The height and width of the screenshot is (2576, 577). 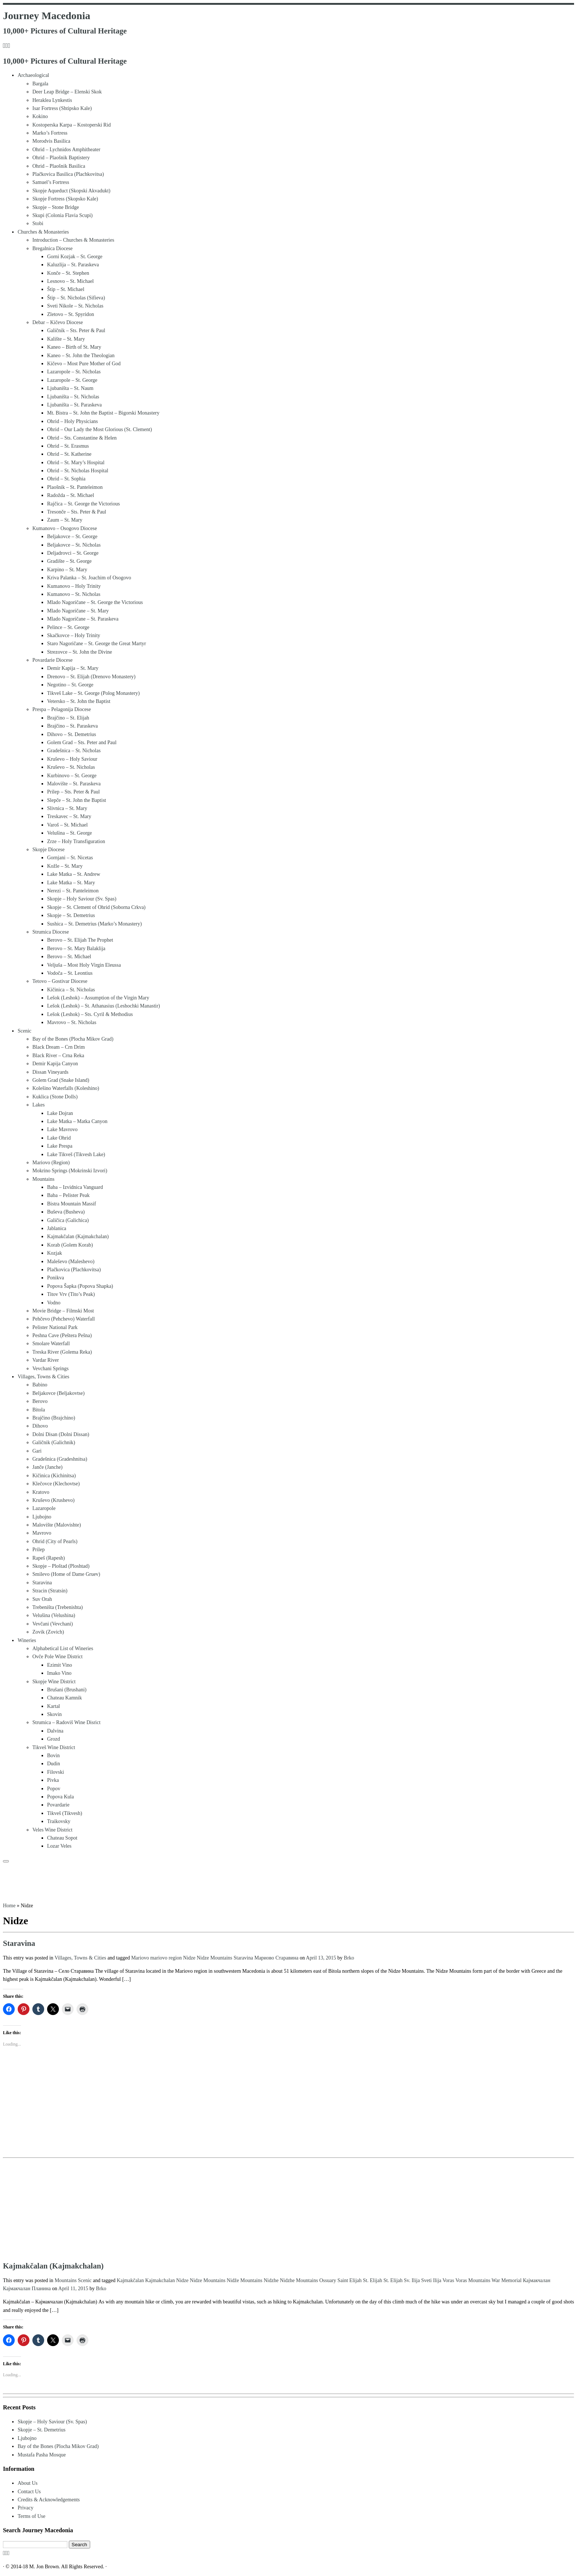 I want to click on Deljadrovci – St. George, so click(x=73, y=553).